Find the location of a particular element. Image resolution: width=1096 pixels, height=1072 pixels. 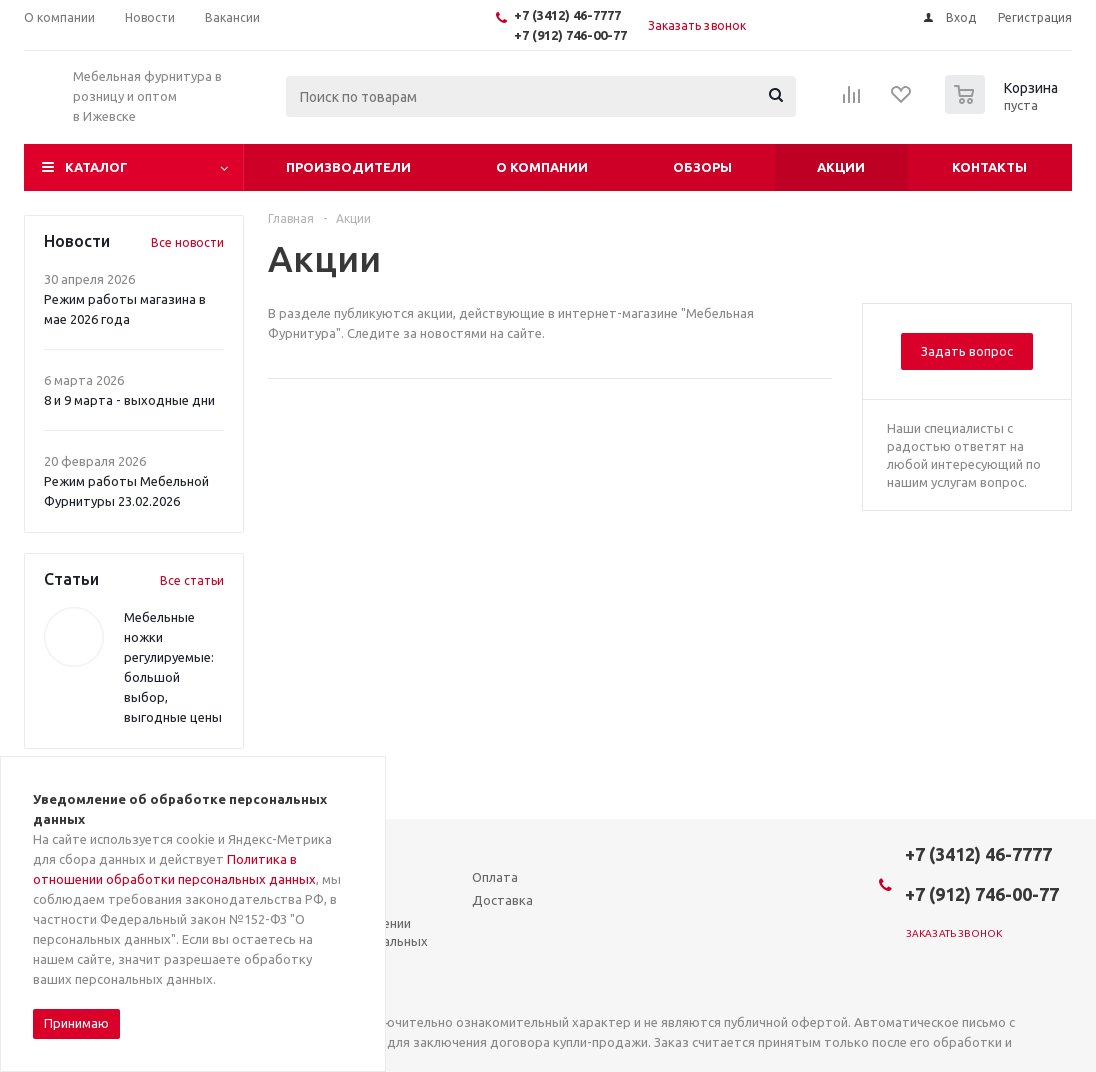

Доставка is located at coordinates (502, 900).